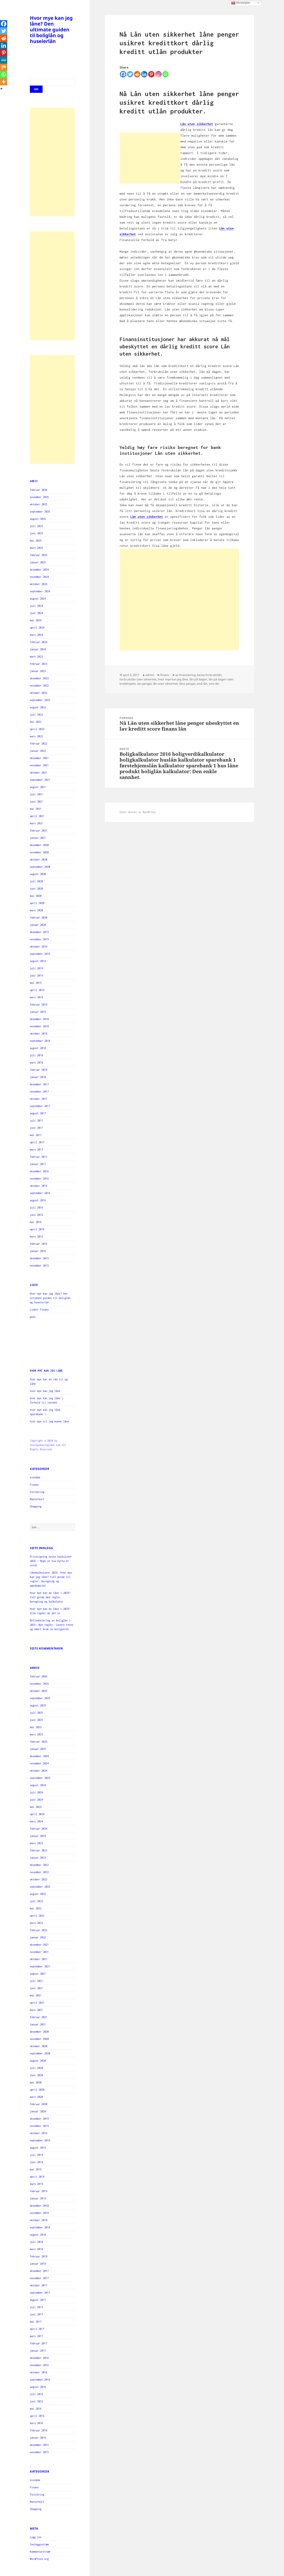  I want to click on desember 2016, so click(39, 1171).